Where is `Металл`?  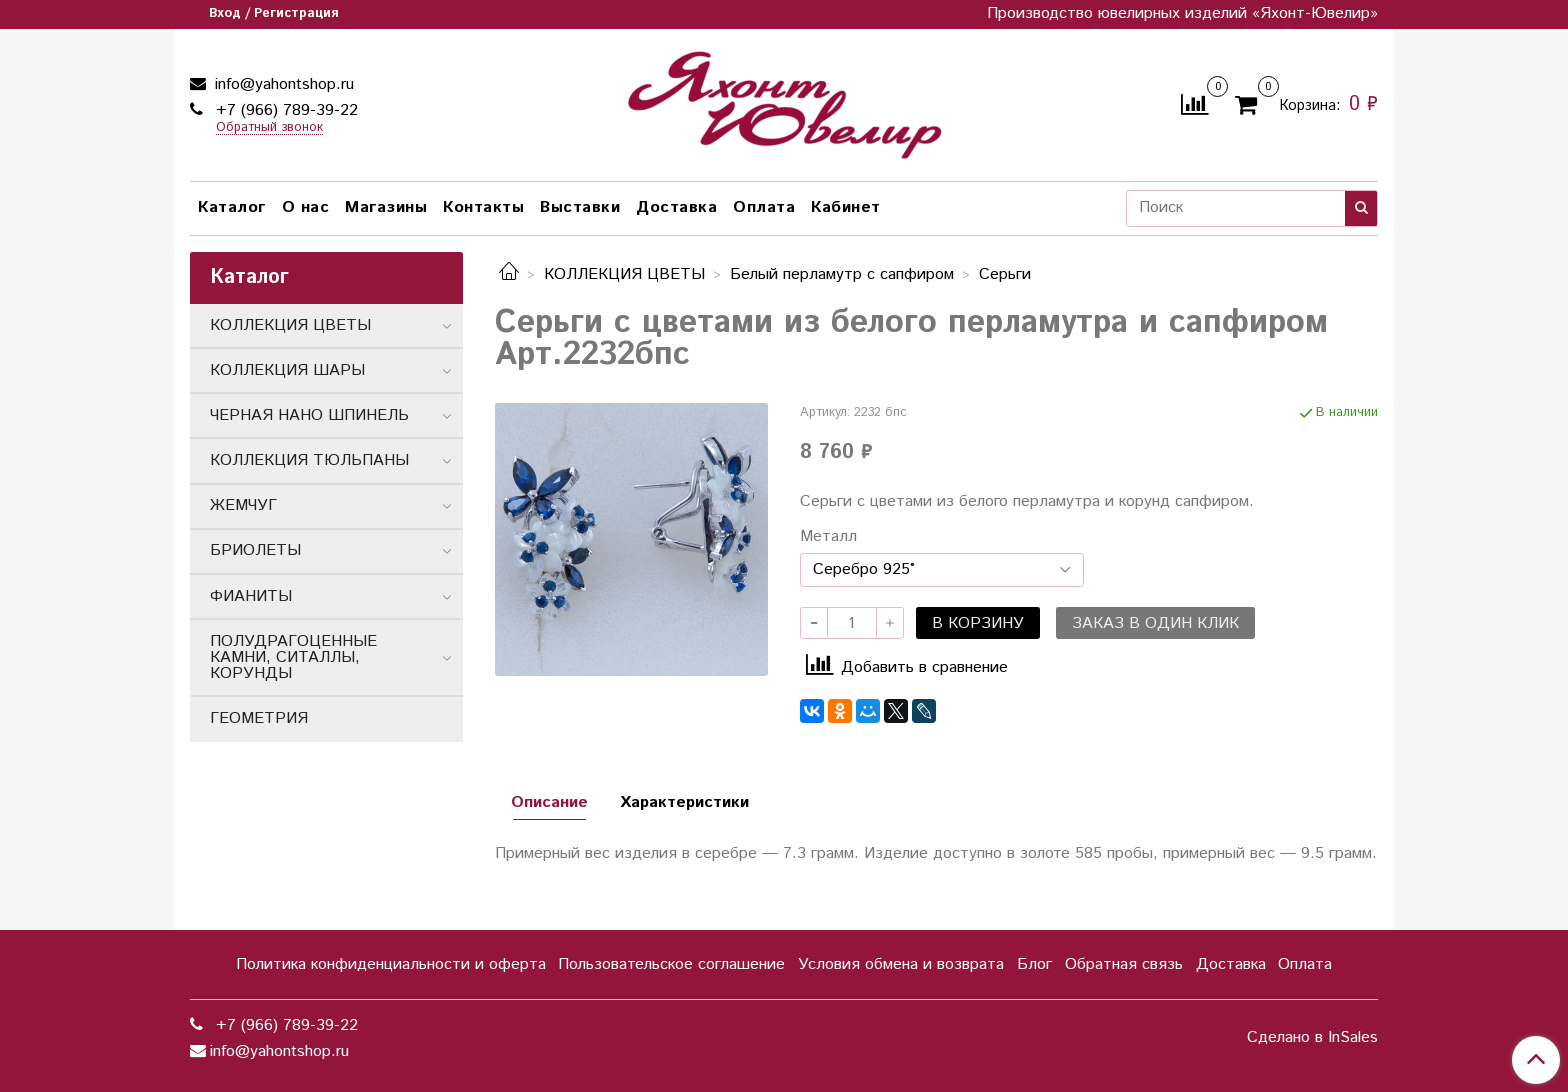
Металл is located at coordinates (828, 537).